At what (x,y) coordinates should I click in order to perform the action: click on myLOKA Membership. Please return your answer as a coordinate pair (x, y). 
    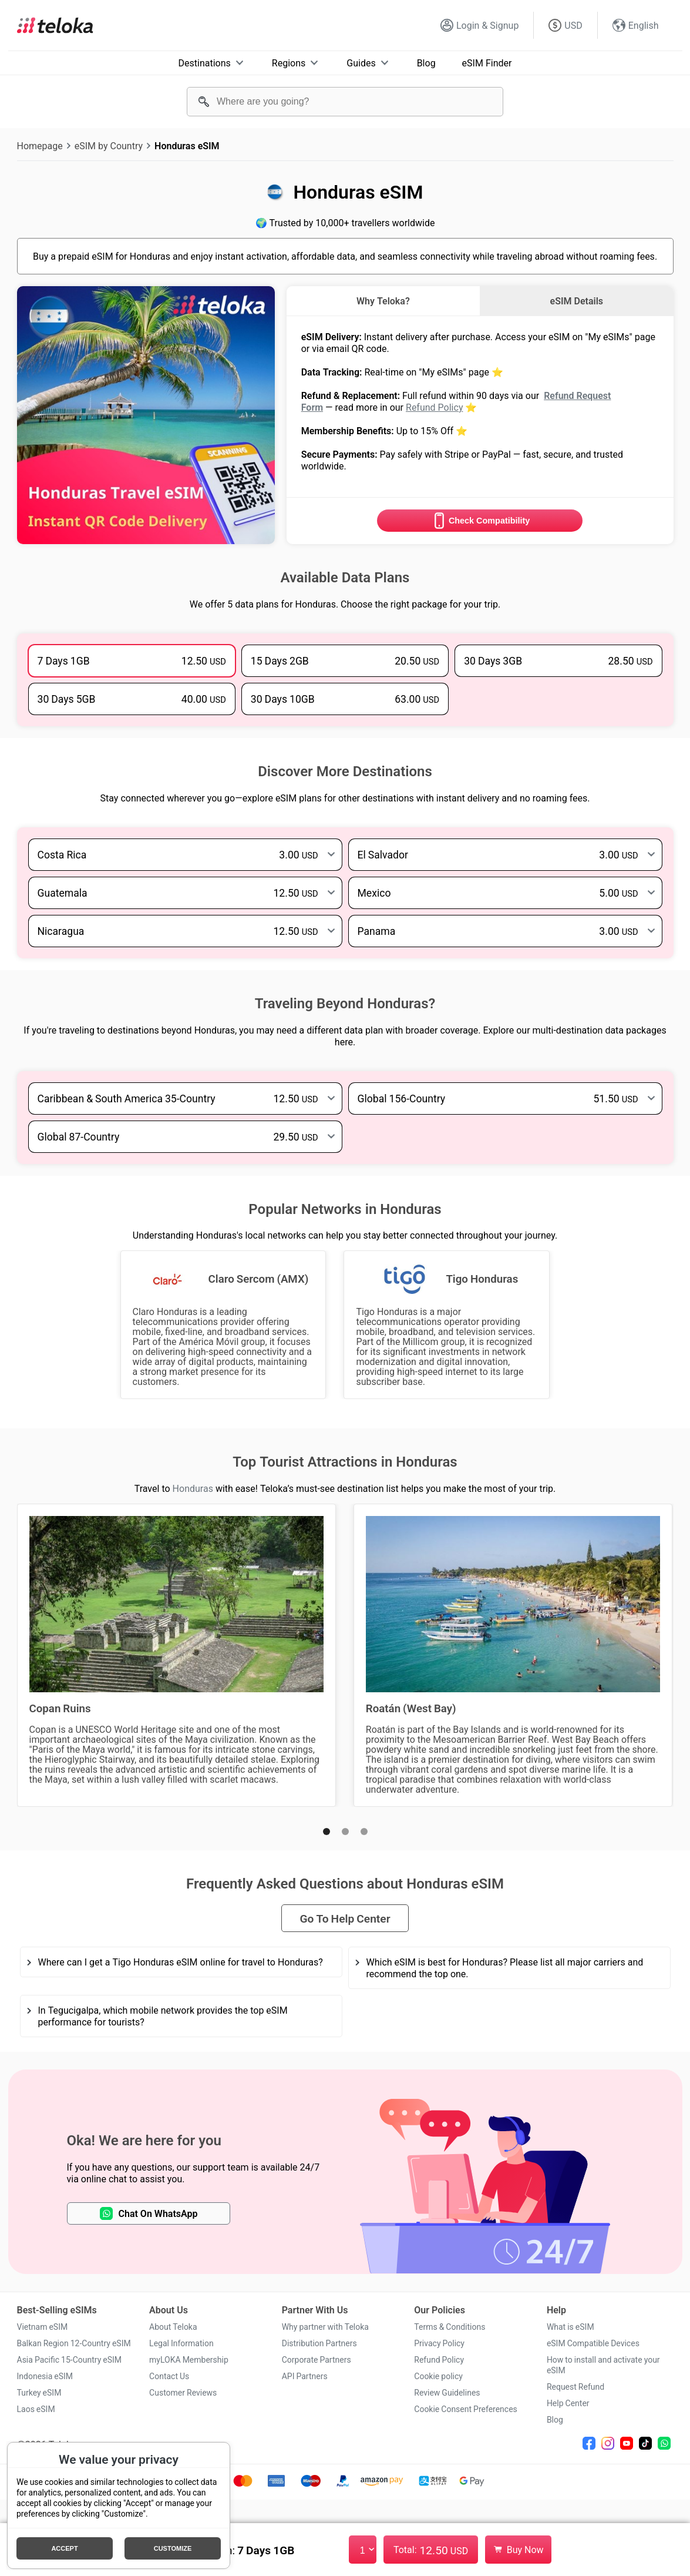
    Looking at the image, I should click on (188, 2359).